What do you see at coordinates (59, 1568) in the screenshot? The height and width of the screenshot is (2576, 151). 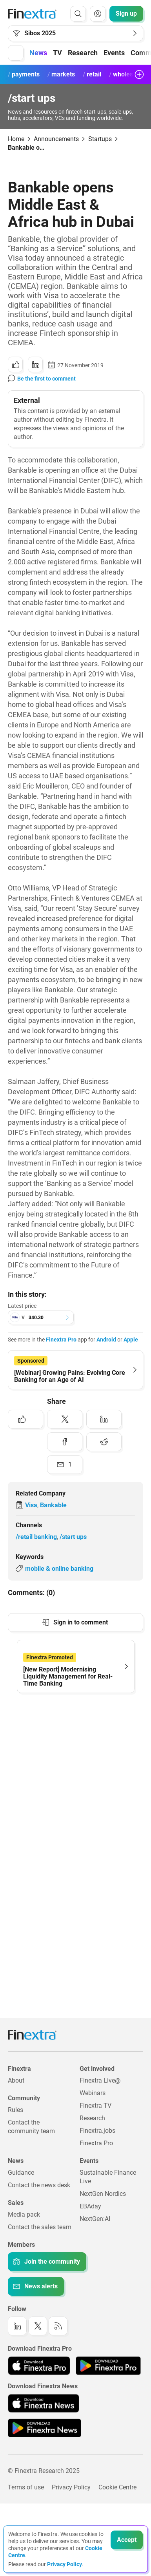 I see `mobile & online banking [Link to keyword: Mobile &amp; online banking]` at bounding box center [59, 1568].